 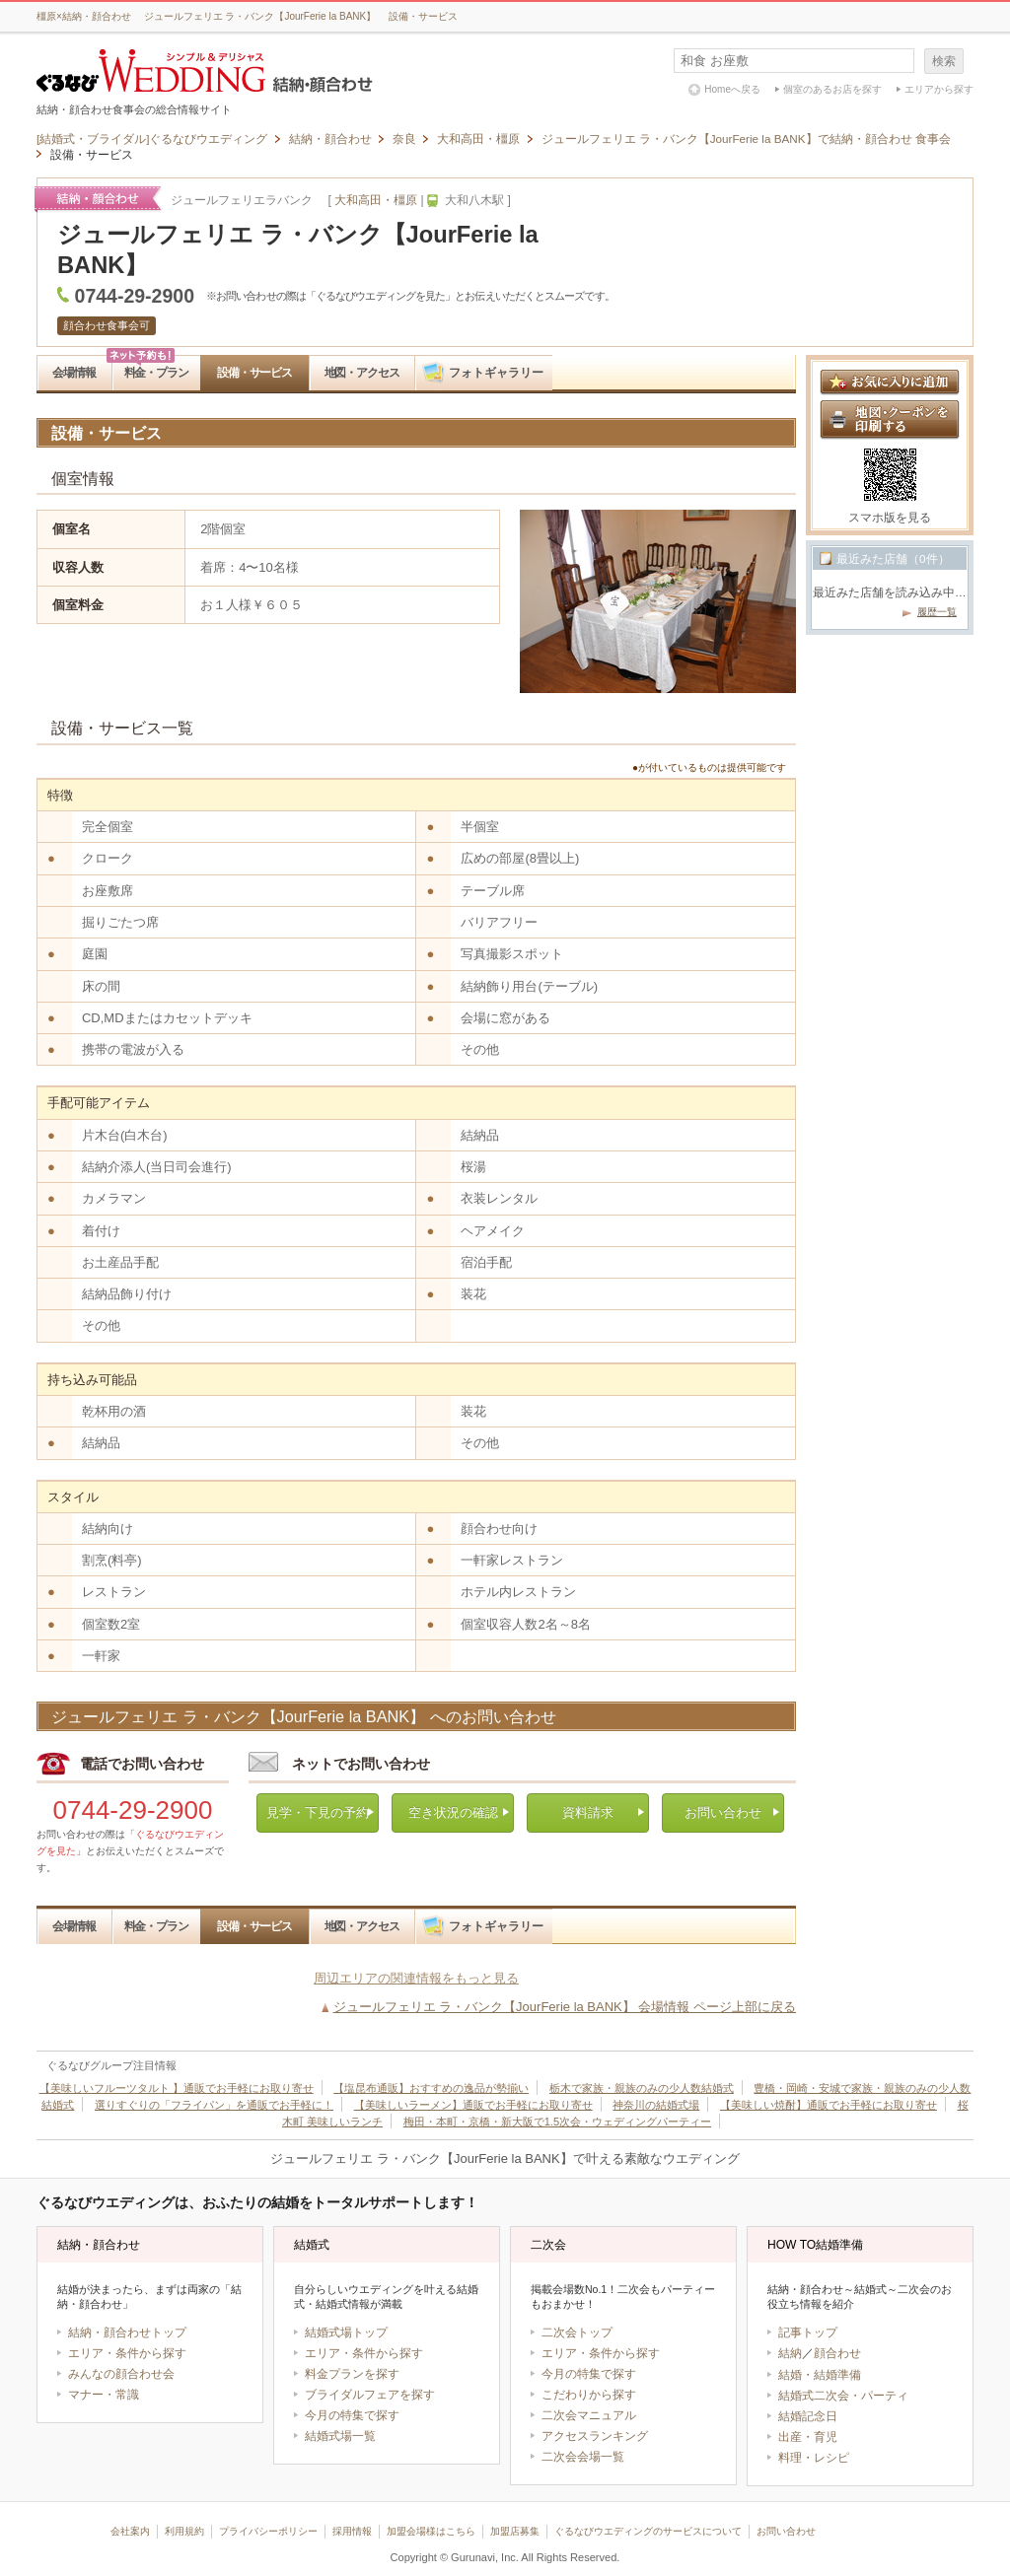 I want to click on ブライダルフェアを探す, so click(x=370, y=2395).